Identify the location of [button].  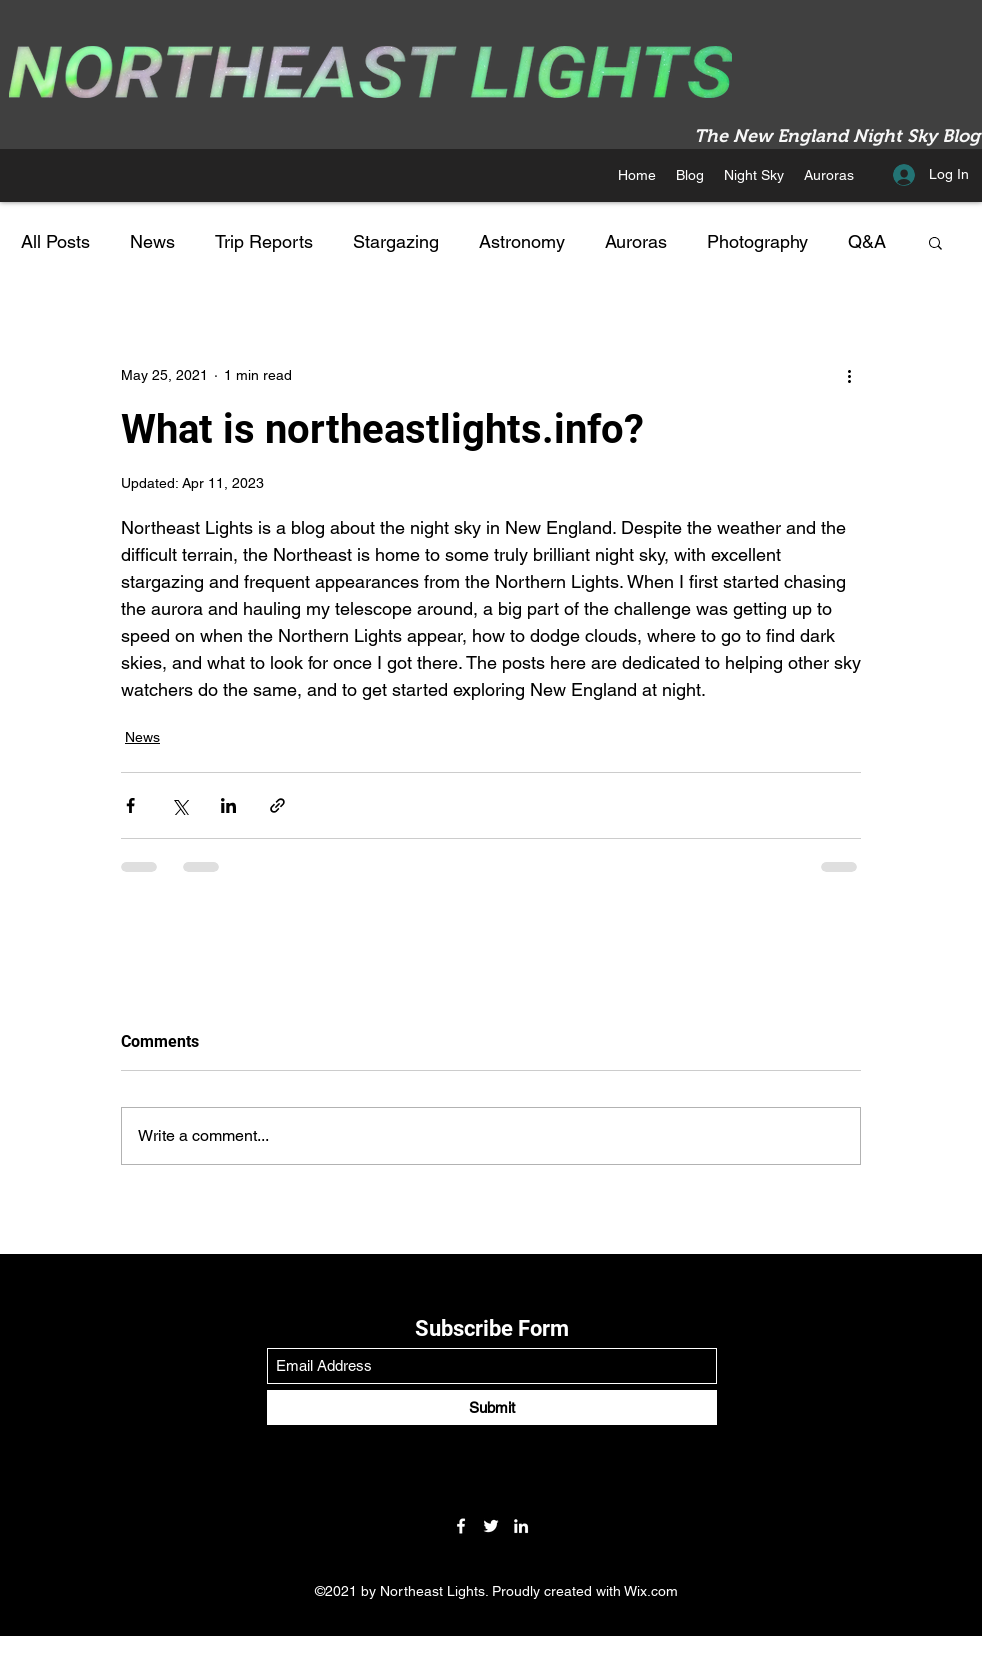
(754, 175).